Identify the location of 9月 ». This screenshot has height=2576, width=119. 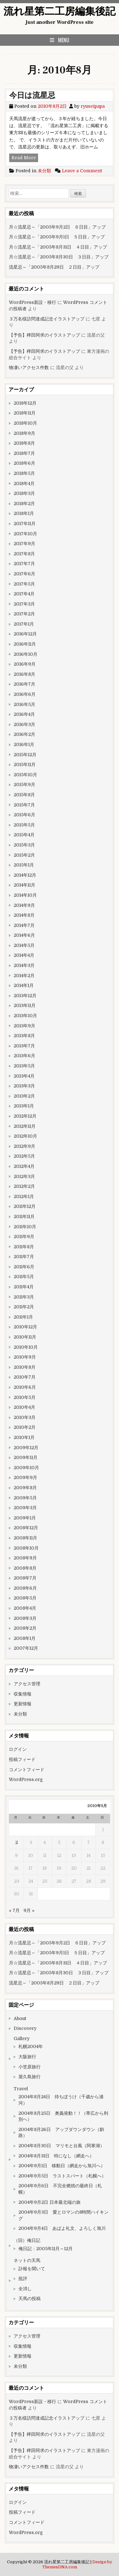
(29, 1910).